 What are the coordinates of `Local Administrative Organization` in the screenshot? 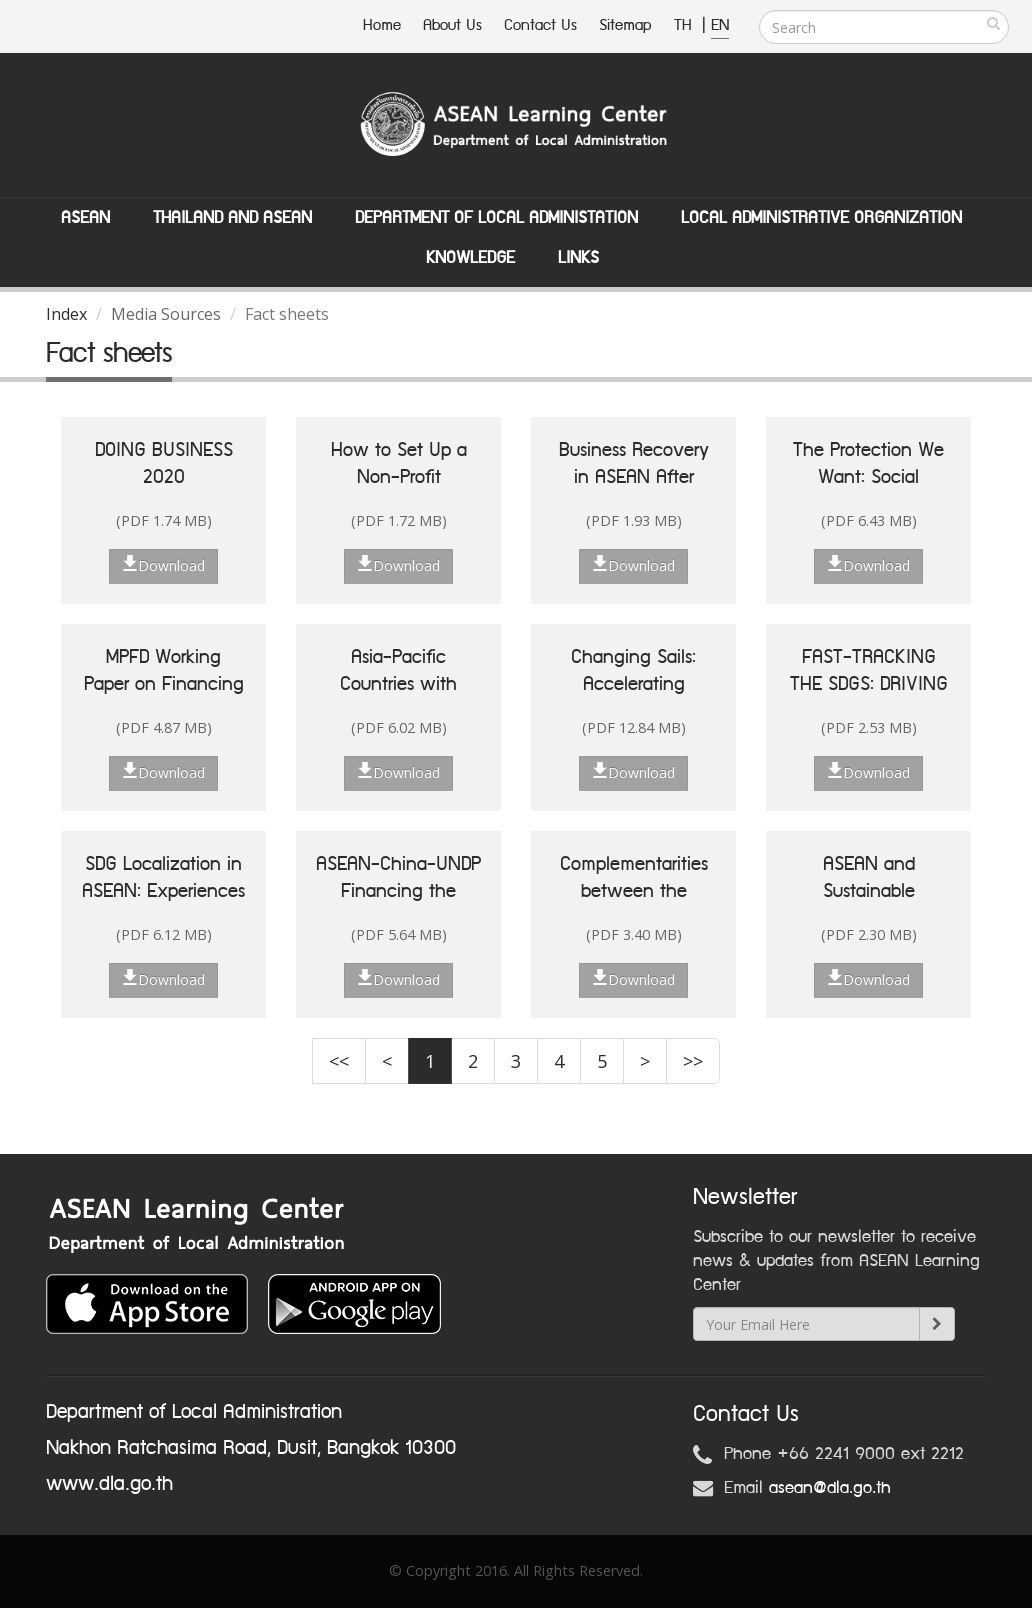 It's located at (821, 218).